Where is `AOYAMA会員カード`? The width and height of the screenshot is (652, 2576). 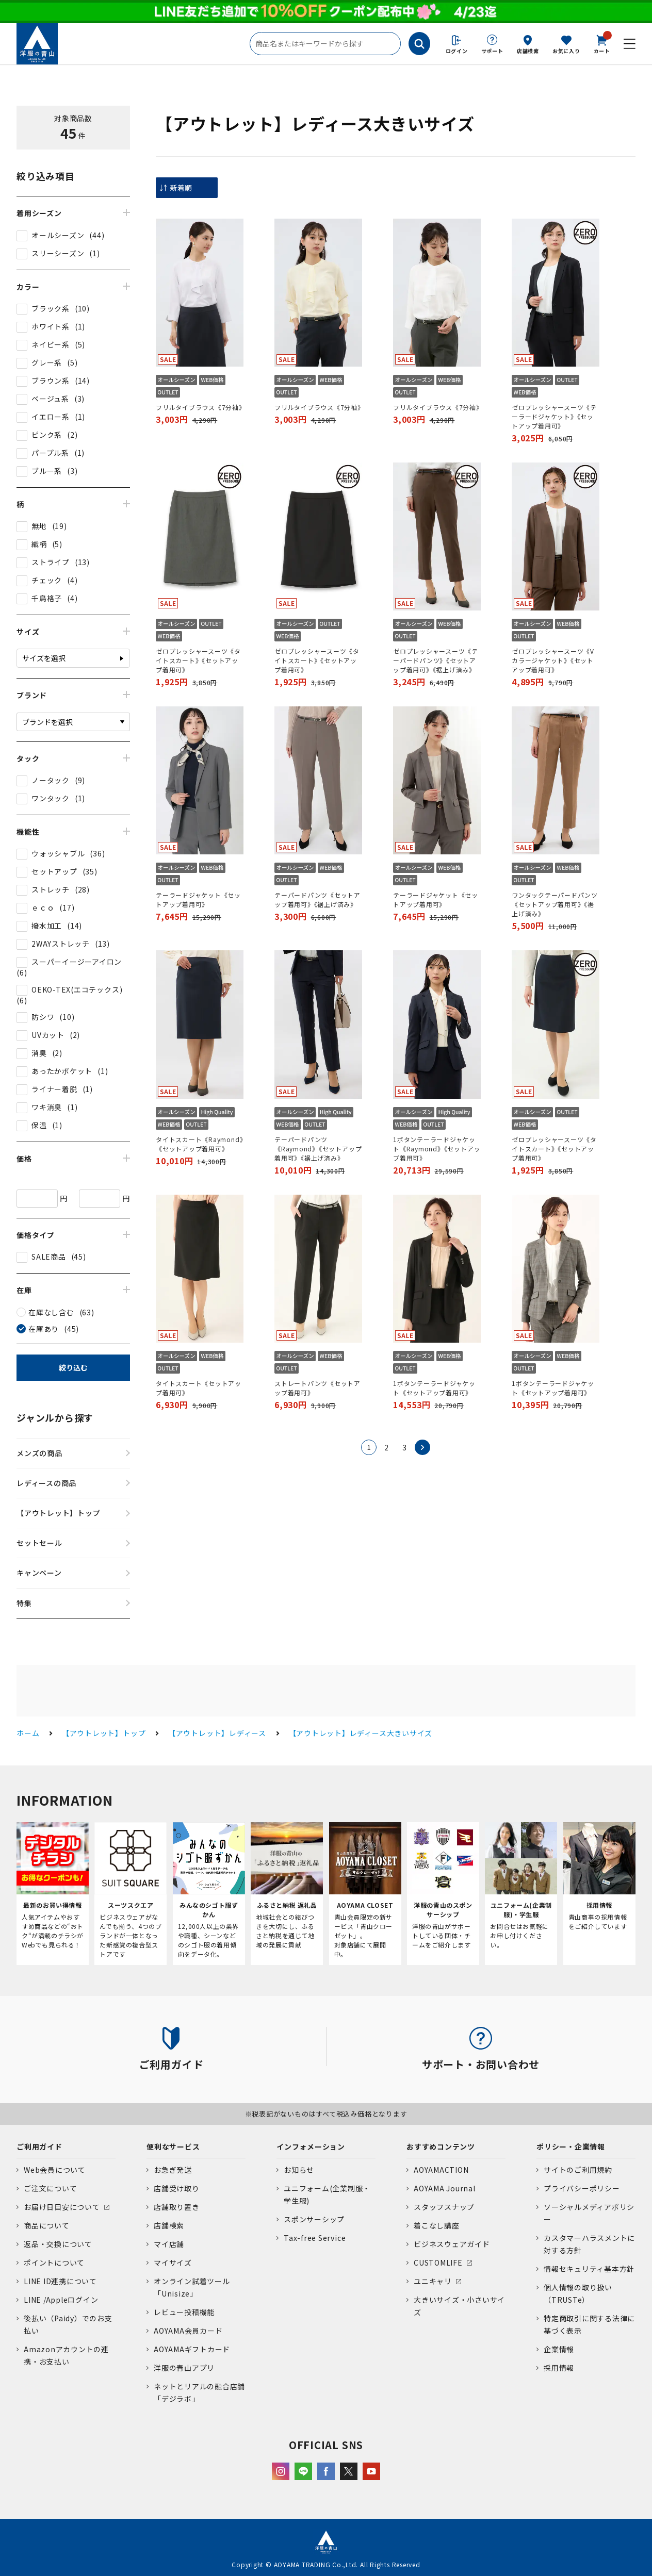
AOYAMA会員カード is located at coordinates (188, 2330).